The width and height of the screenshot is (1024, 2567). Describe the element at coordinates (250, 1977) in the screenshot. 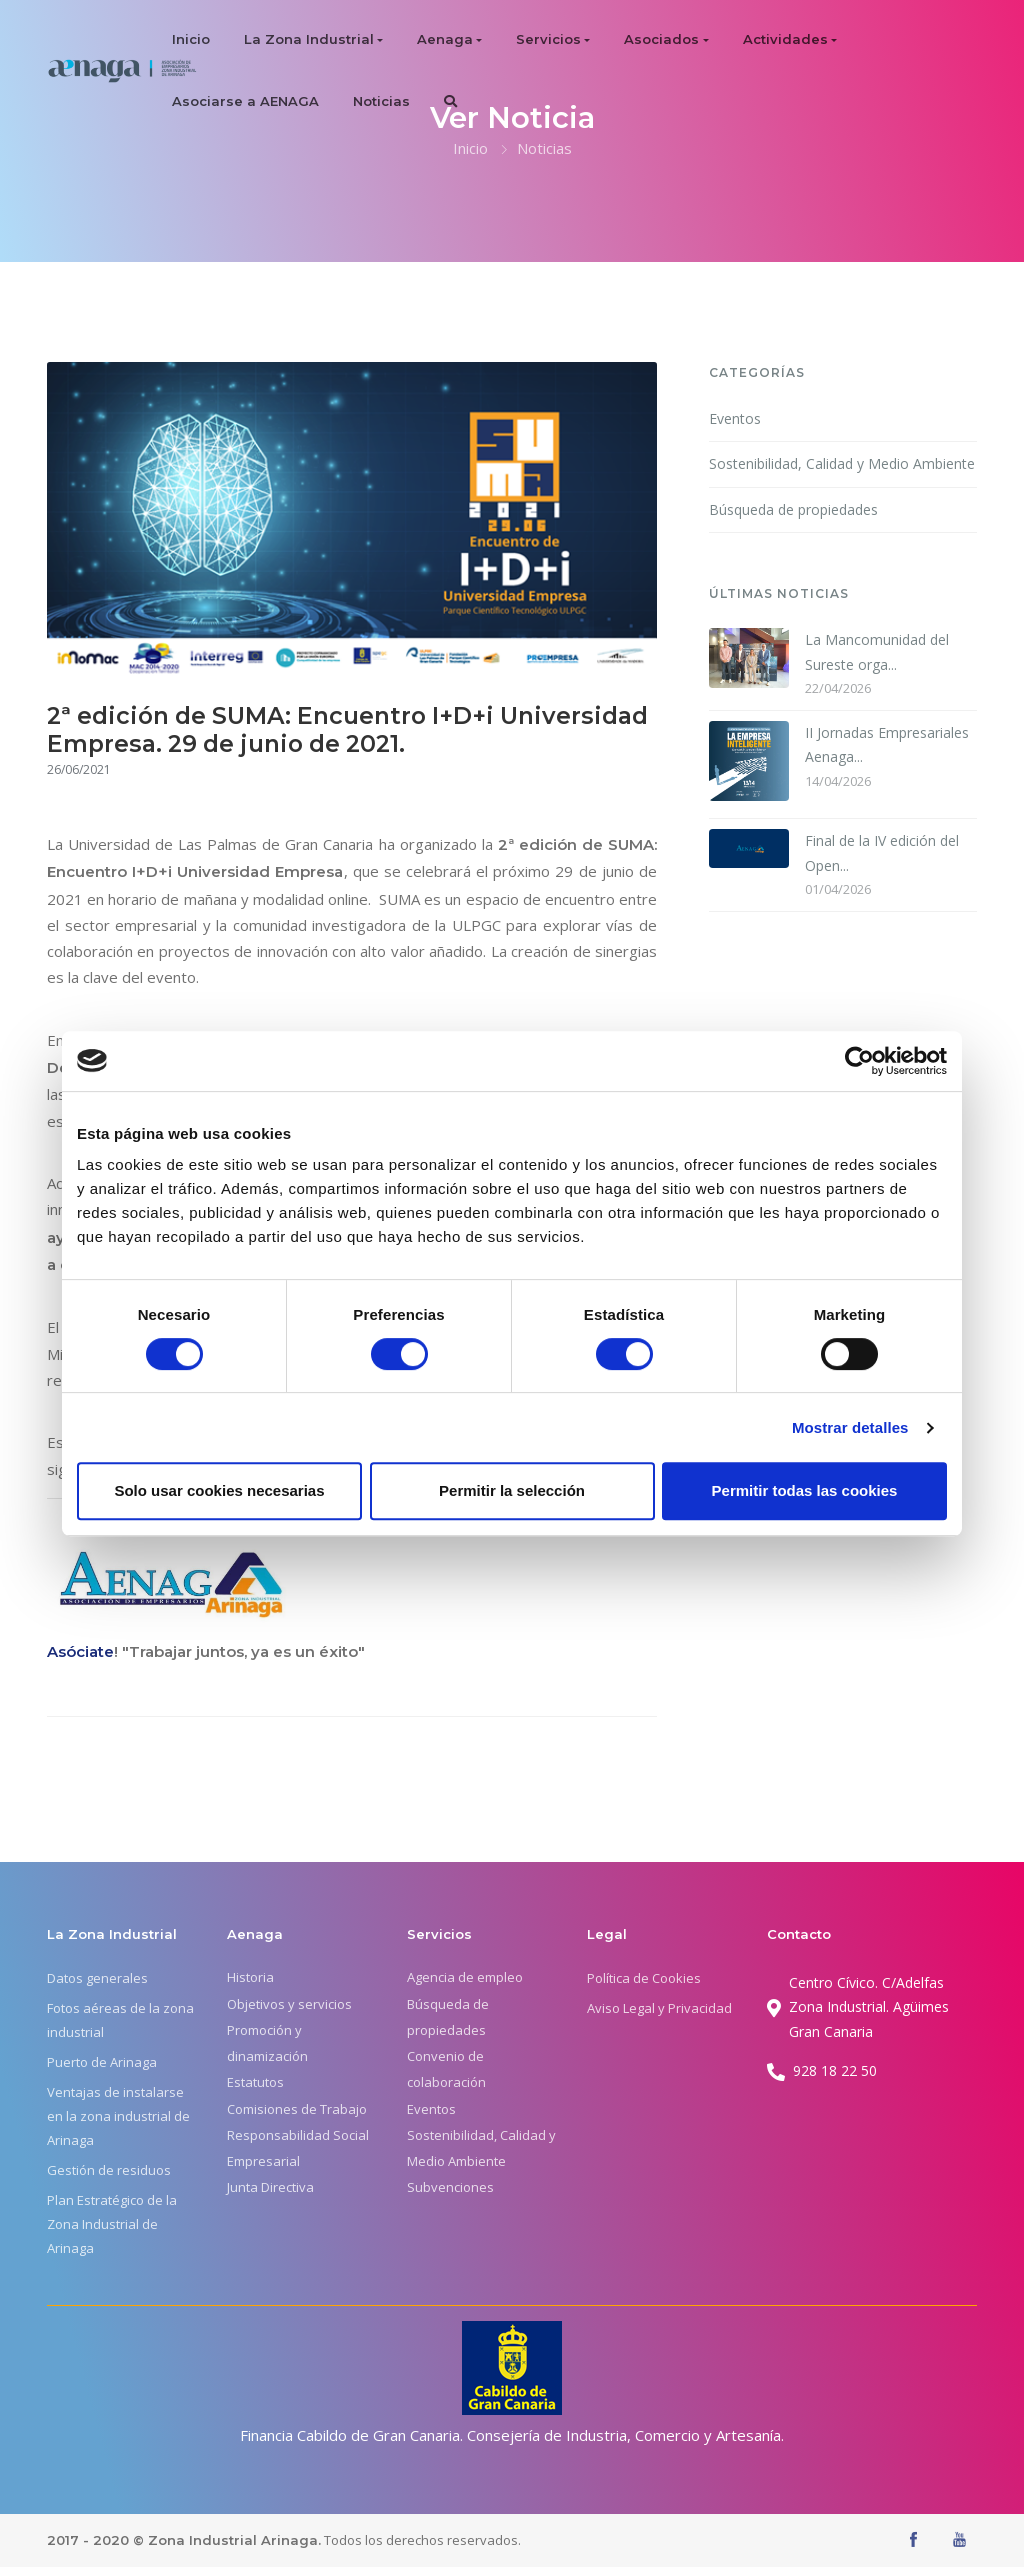

I see `Historia` at that location.